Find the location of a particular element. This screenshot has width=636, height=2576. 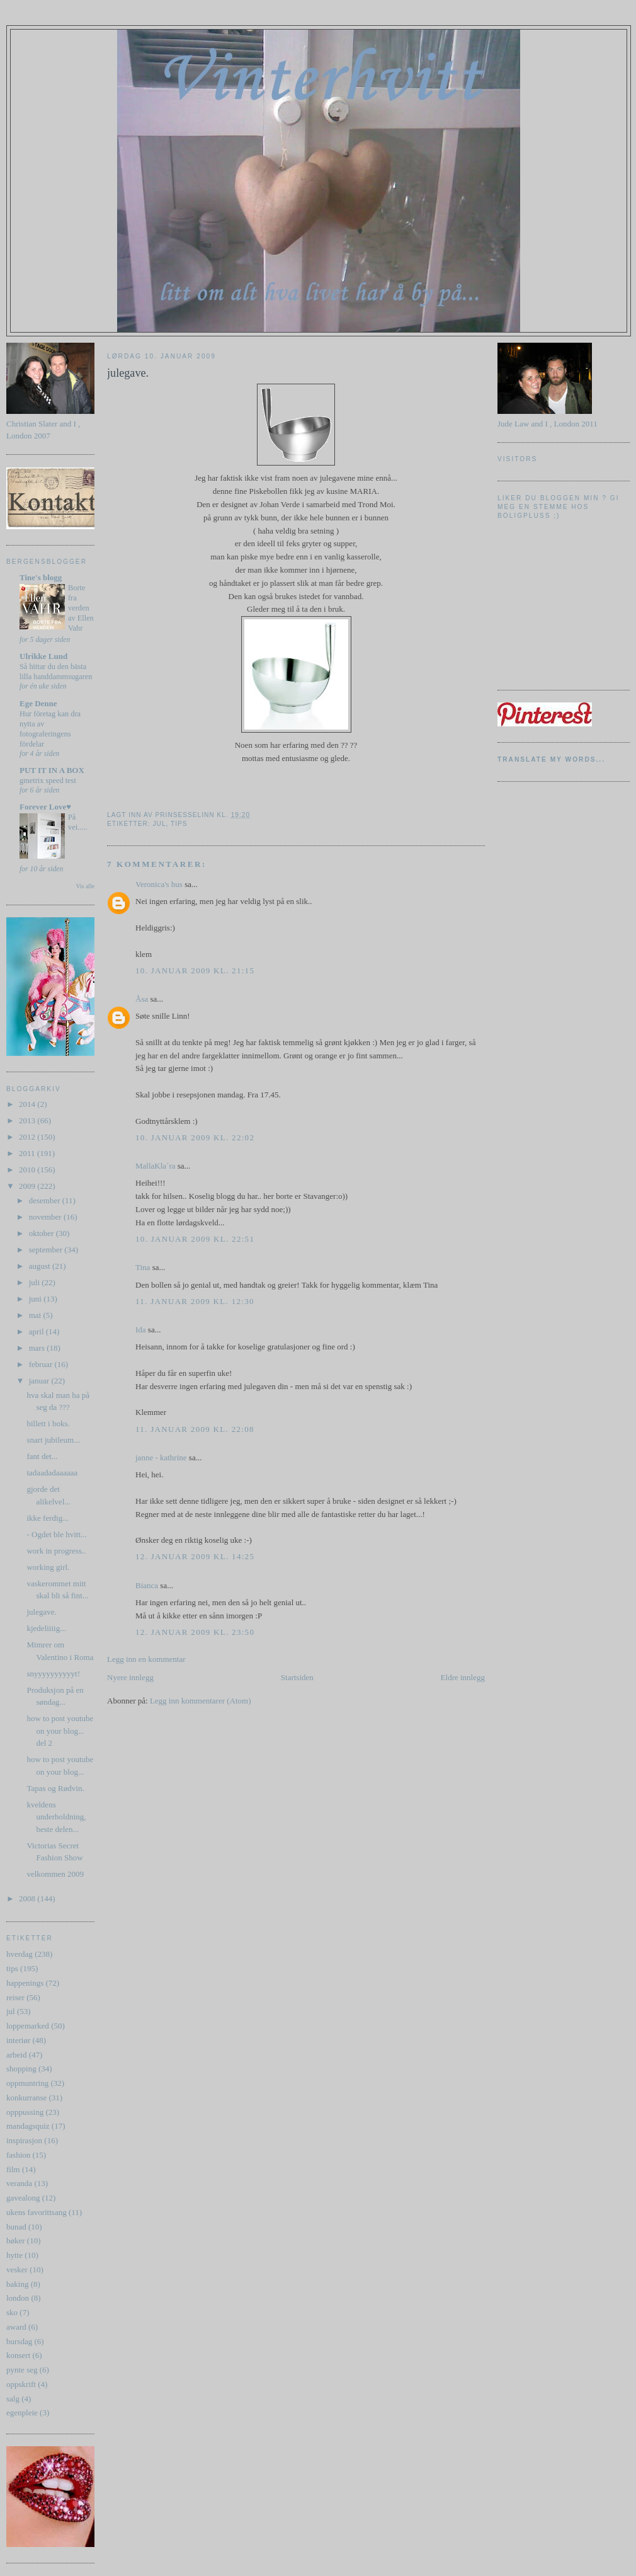

Eldre innlegg is located at coordinates (463, 1677).